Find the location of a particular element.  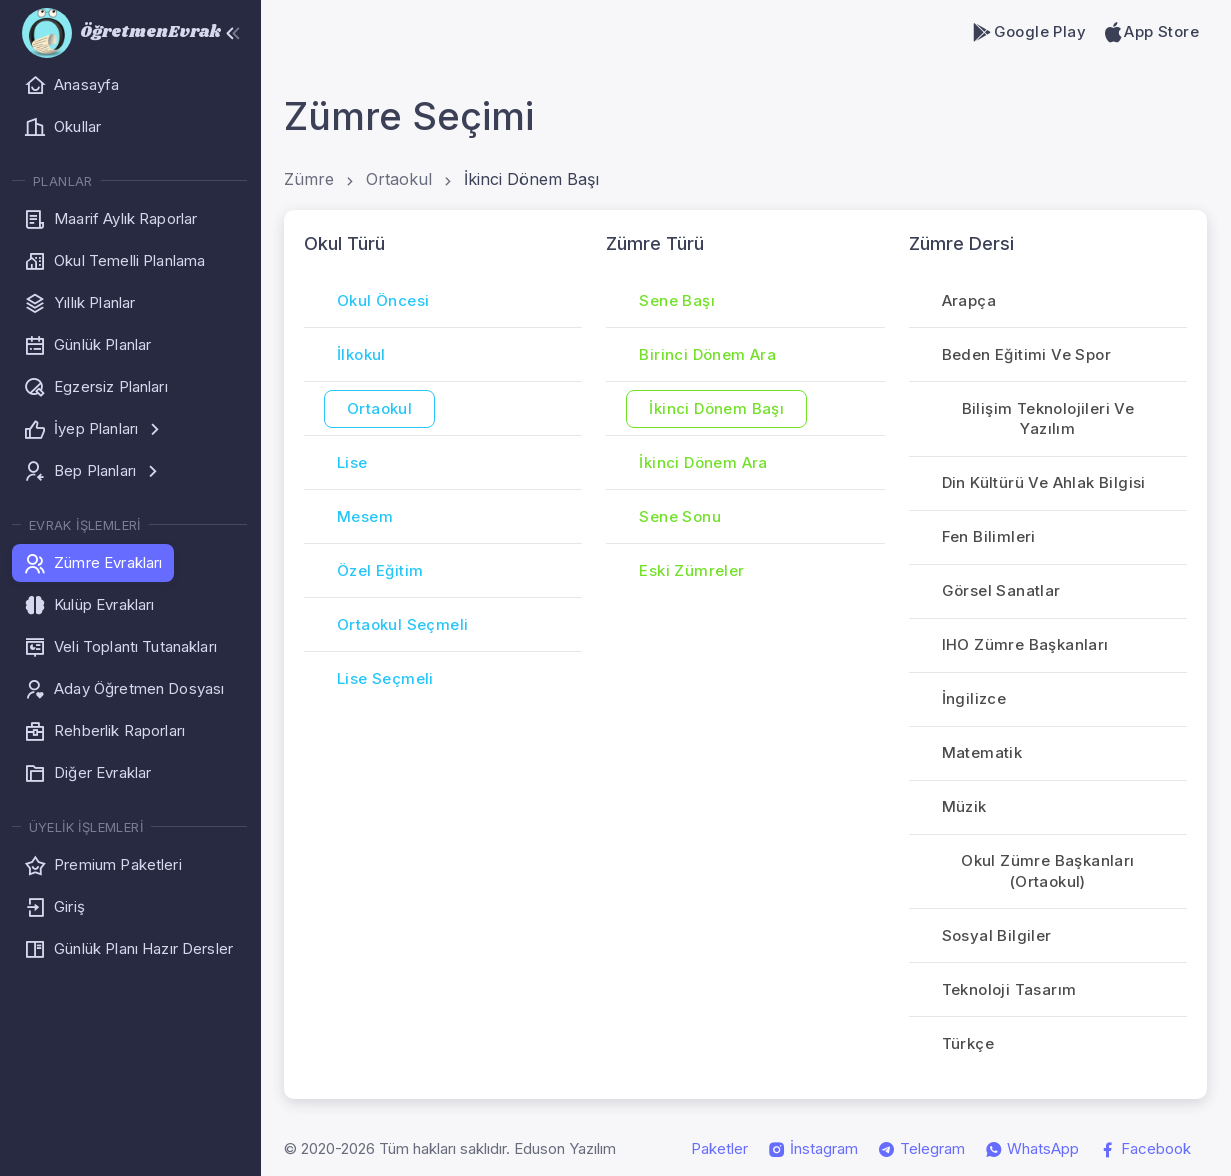

İngilizce is located at coordinates (974, 698).